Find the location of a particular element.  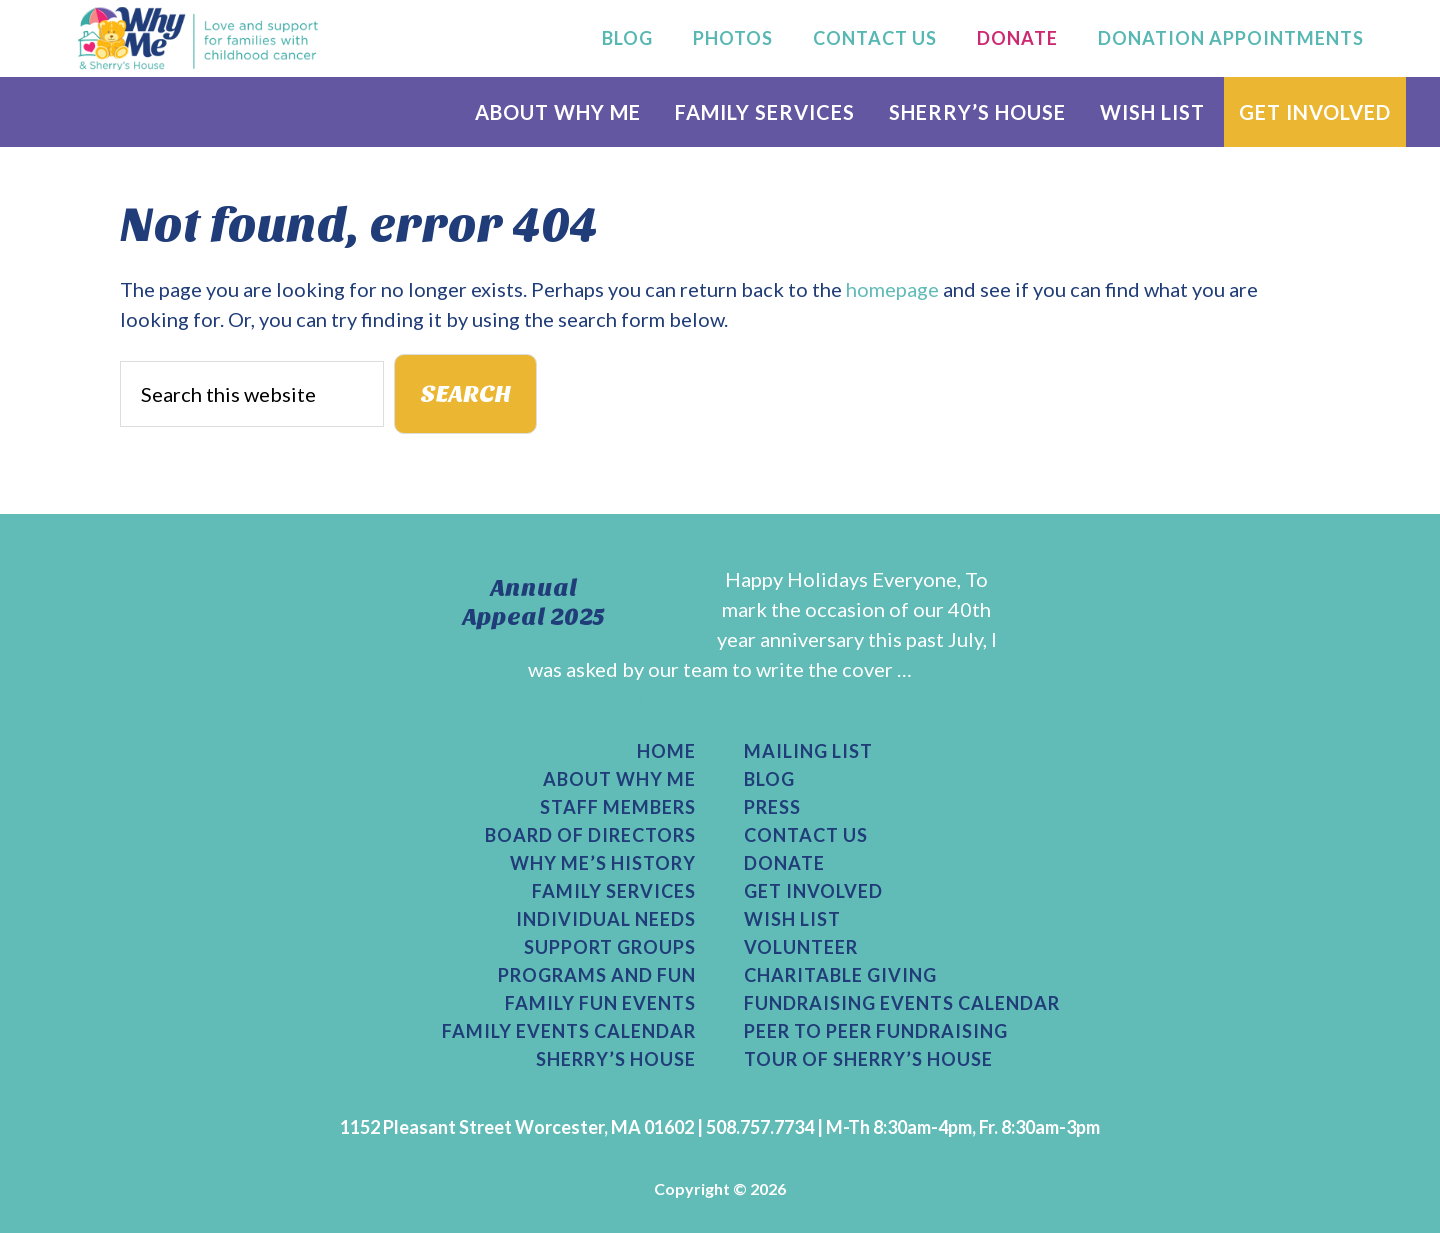

Annual Appeal 2025 is located at coordinates (534, 602).